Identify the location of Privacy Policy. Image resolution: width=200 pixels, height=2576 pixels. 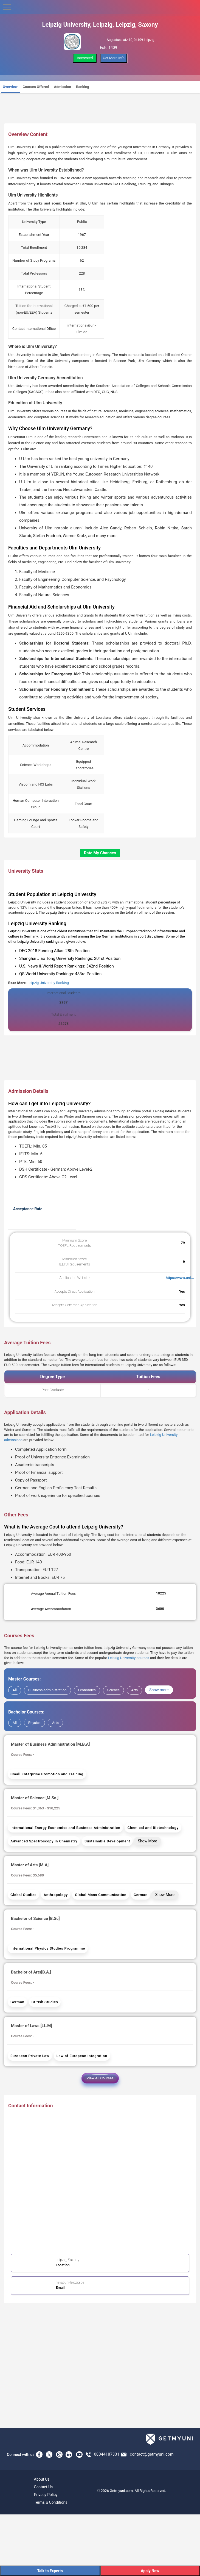
(46, 2494).